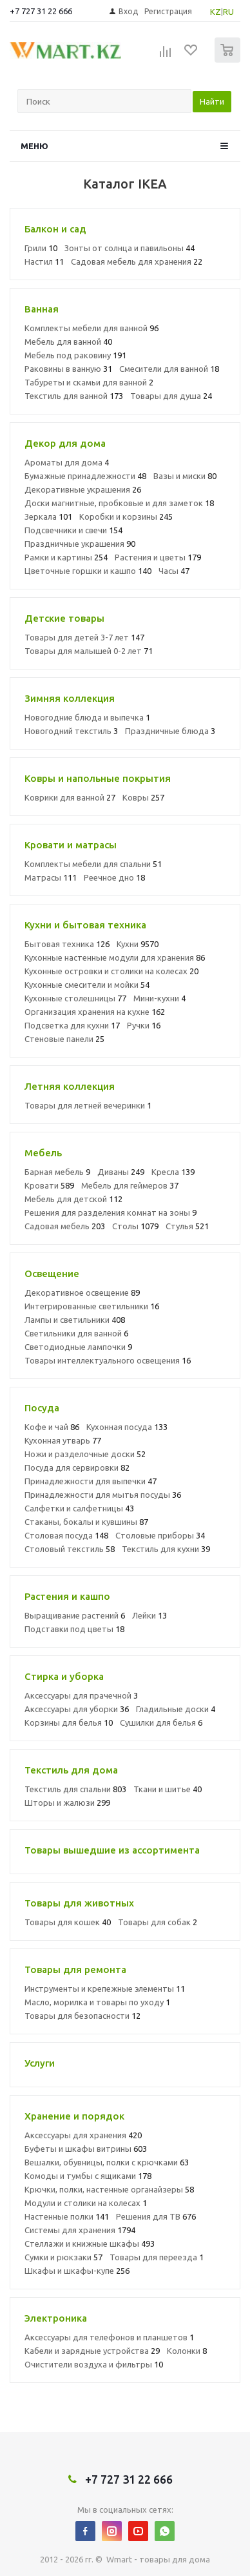 The width and height of the screenshot is (250, 2576). What do you see at coordinates (129, 247) in the screenshot?
I see `Зонты от солнца и павильоны` at bounding box center [129, 247].